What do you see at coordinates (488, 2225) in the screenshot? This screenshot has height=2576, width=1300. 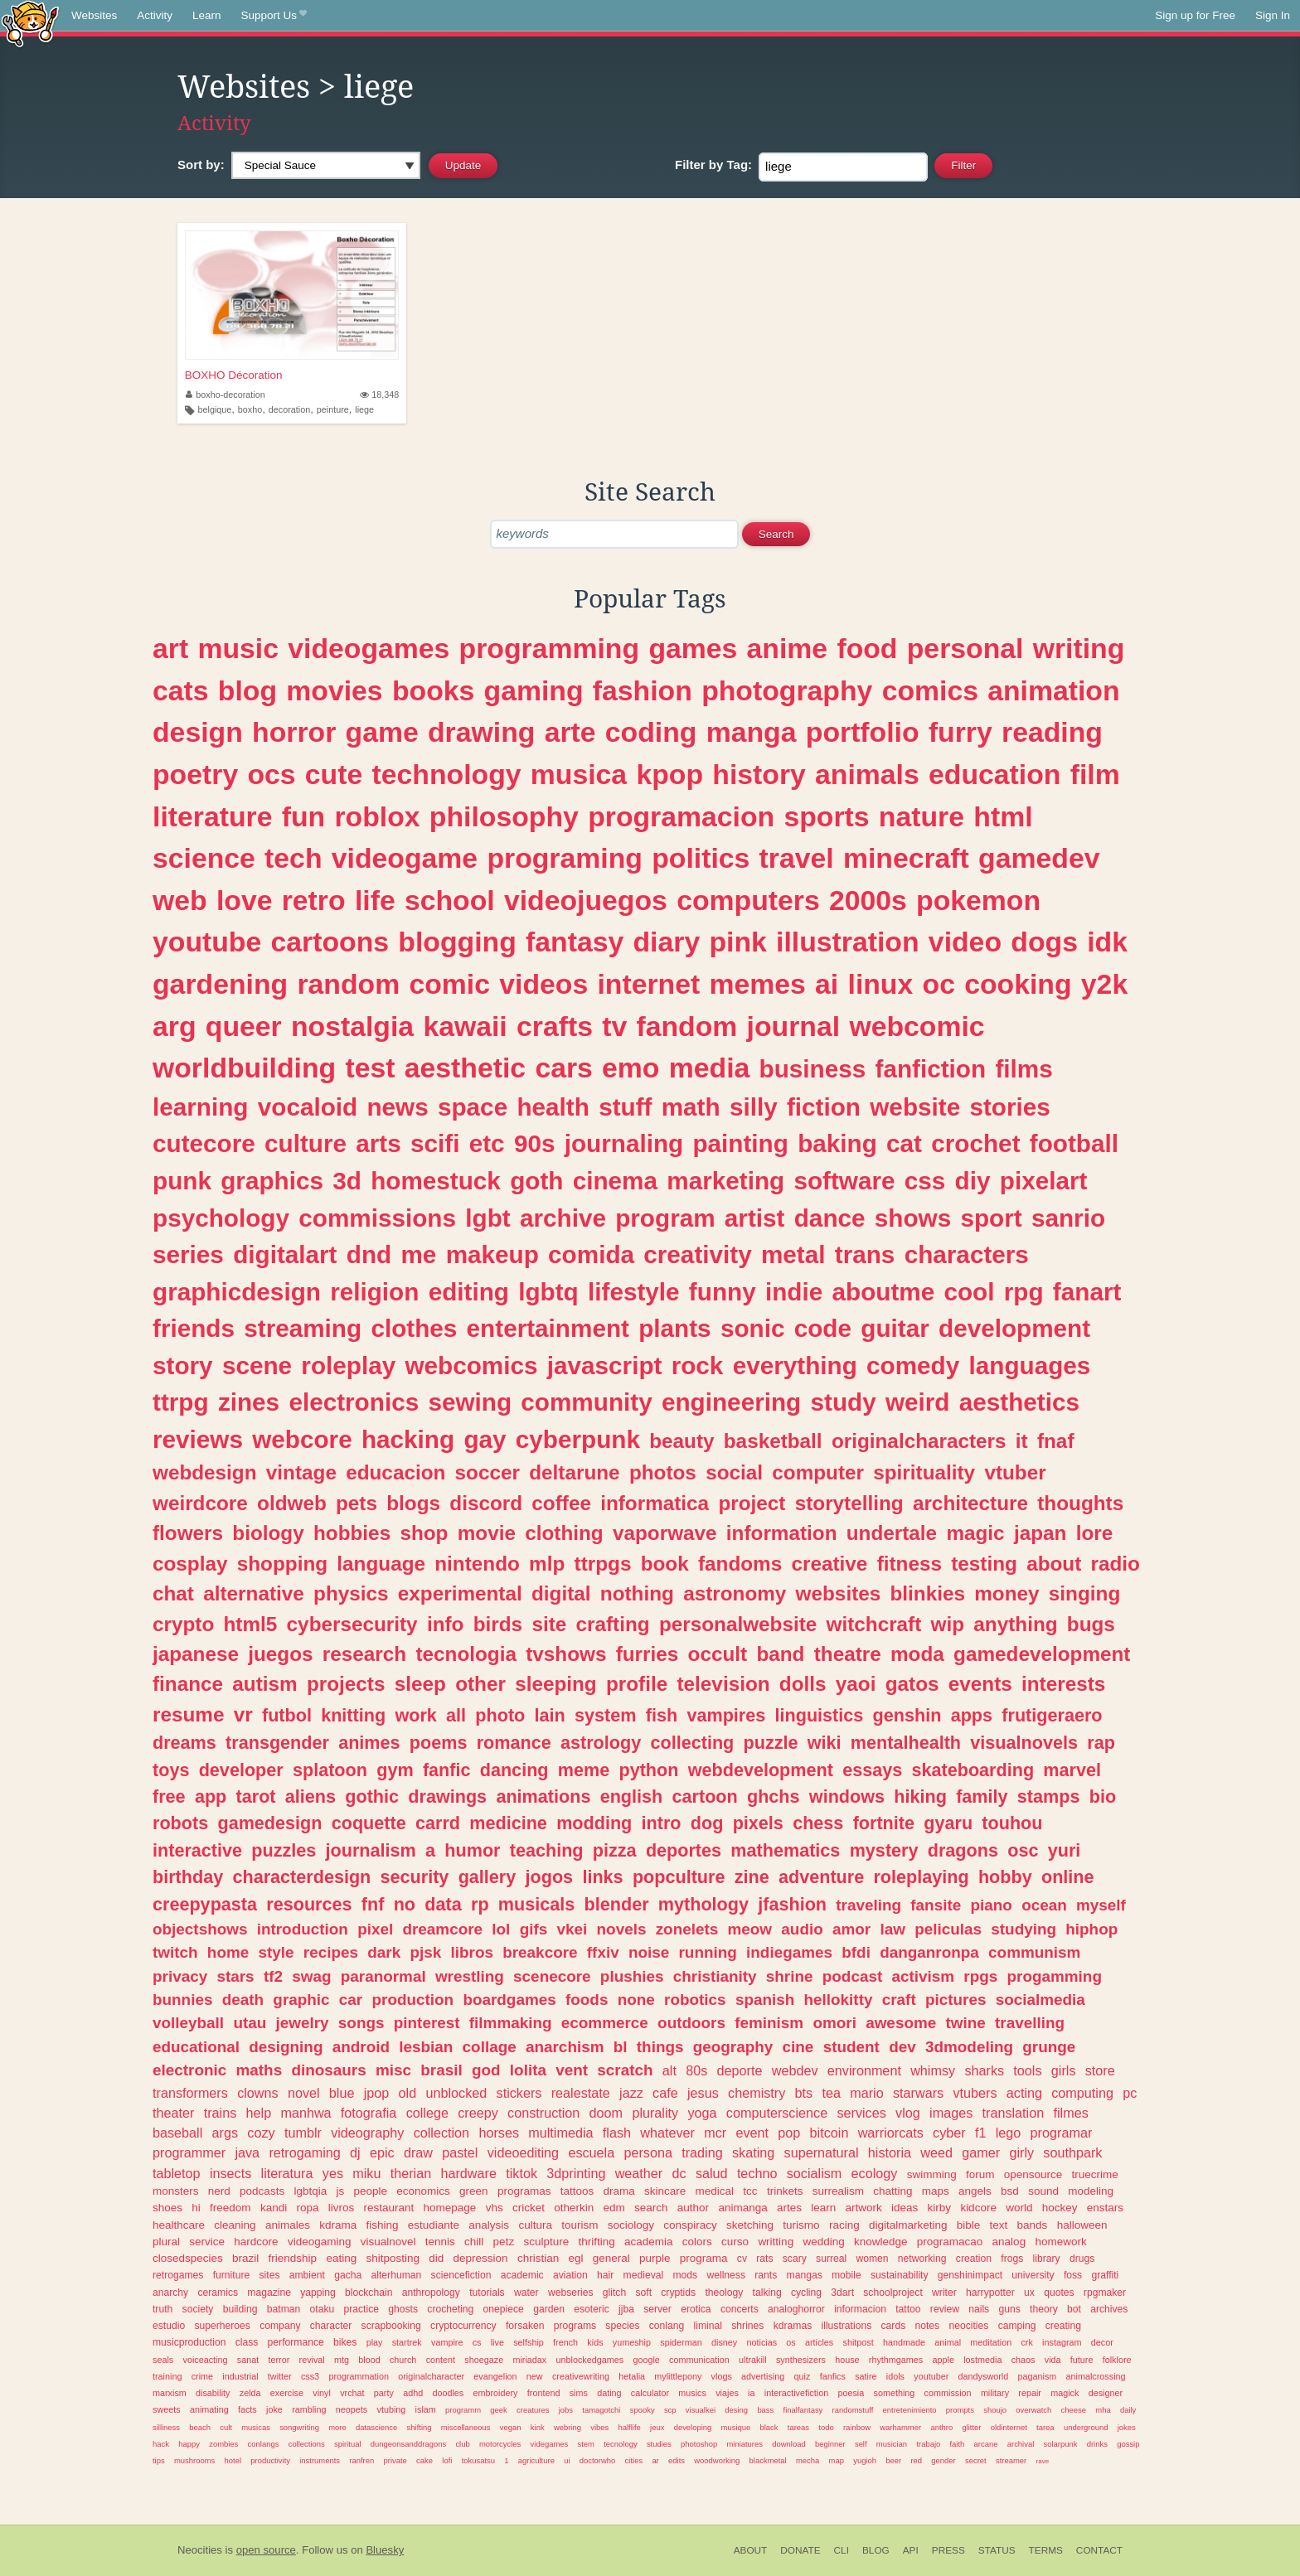 I see `analysis` at bounding box center [488, 2225].